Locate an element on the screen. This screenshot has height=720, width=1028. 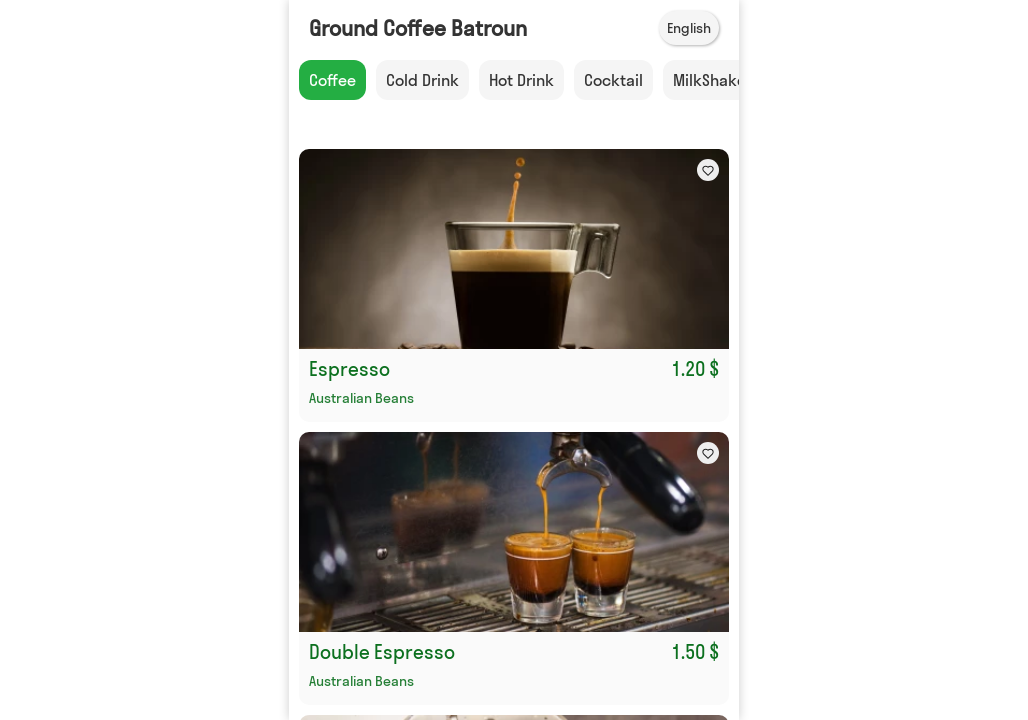
Cold Drink is located at coordinates (422, 80).